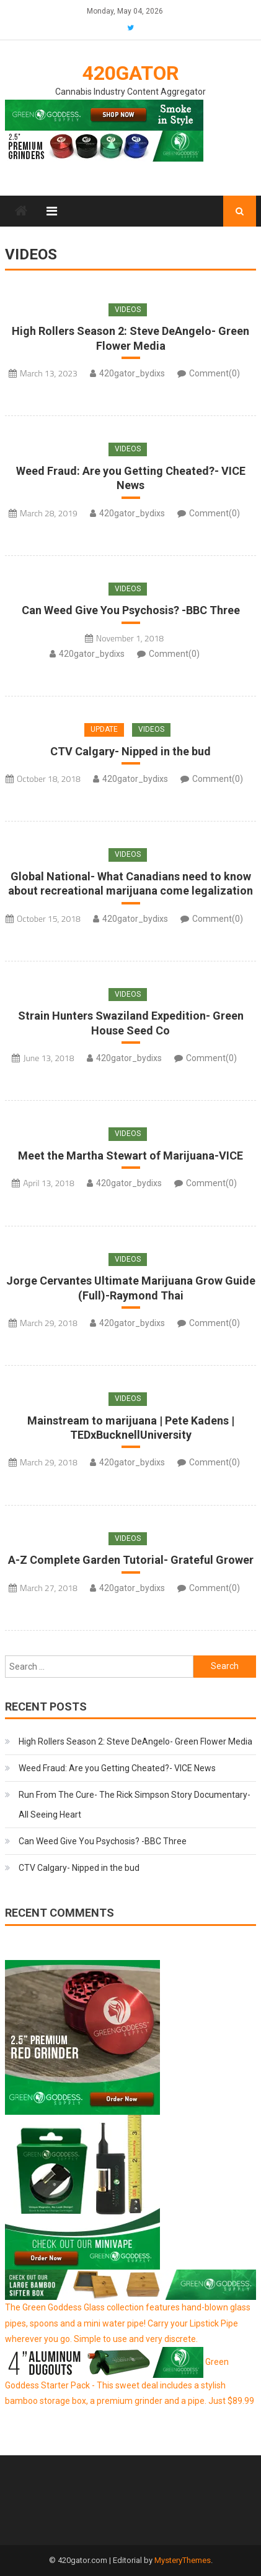 Image resolution: width=261 pixels, height=2576 pixels. Describe the element at coordinates (132, 373) in the screenshot. I see `420gator_bydixs` at that location.